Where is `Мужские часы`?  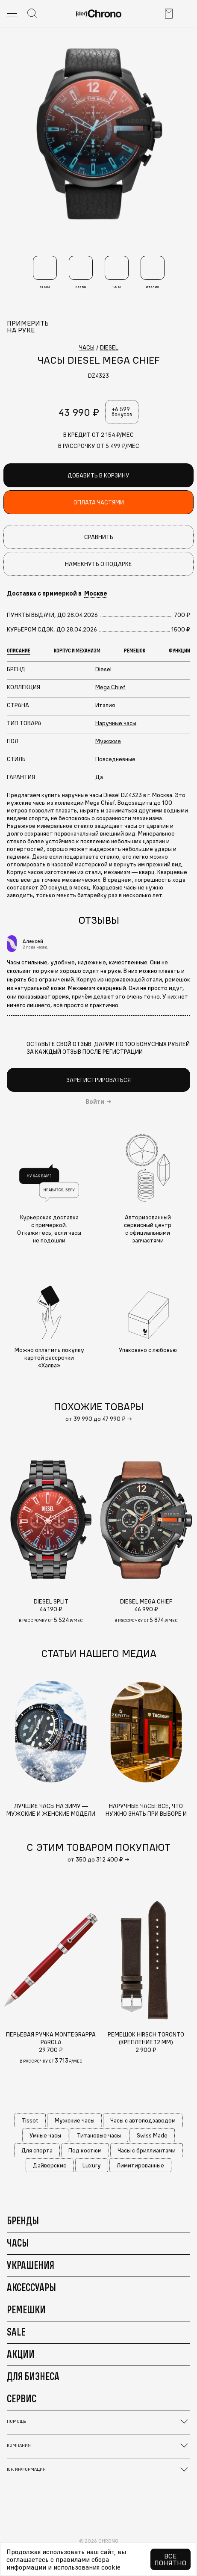 Мужские часы is located at coordinates (74, 2120).